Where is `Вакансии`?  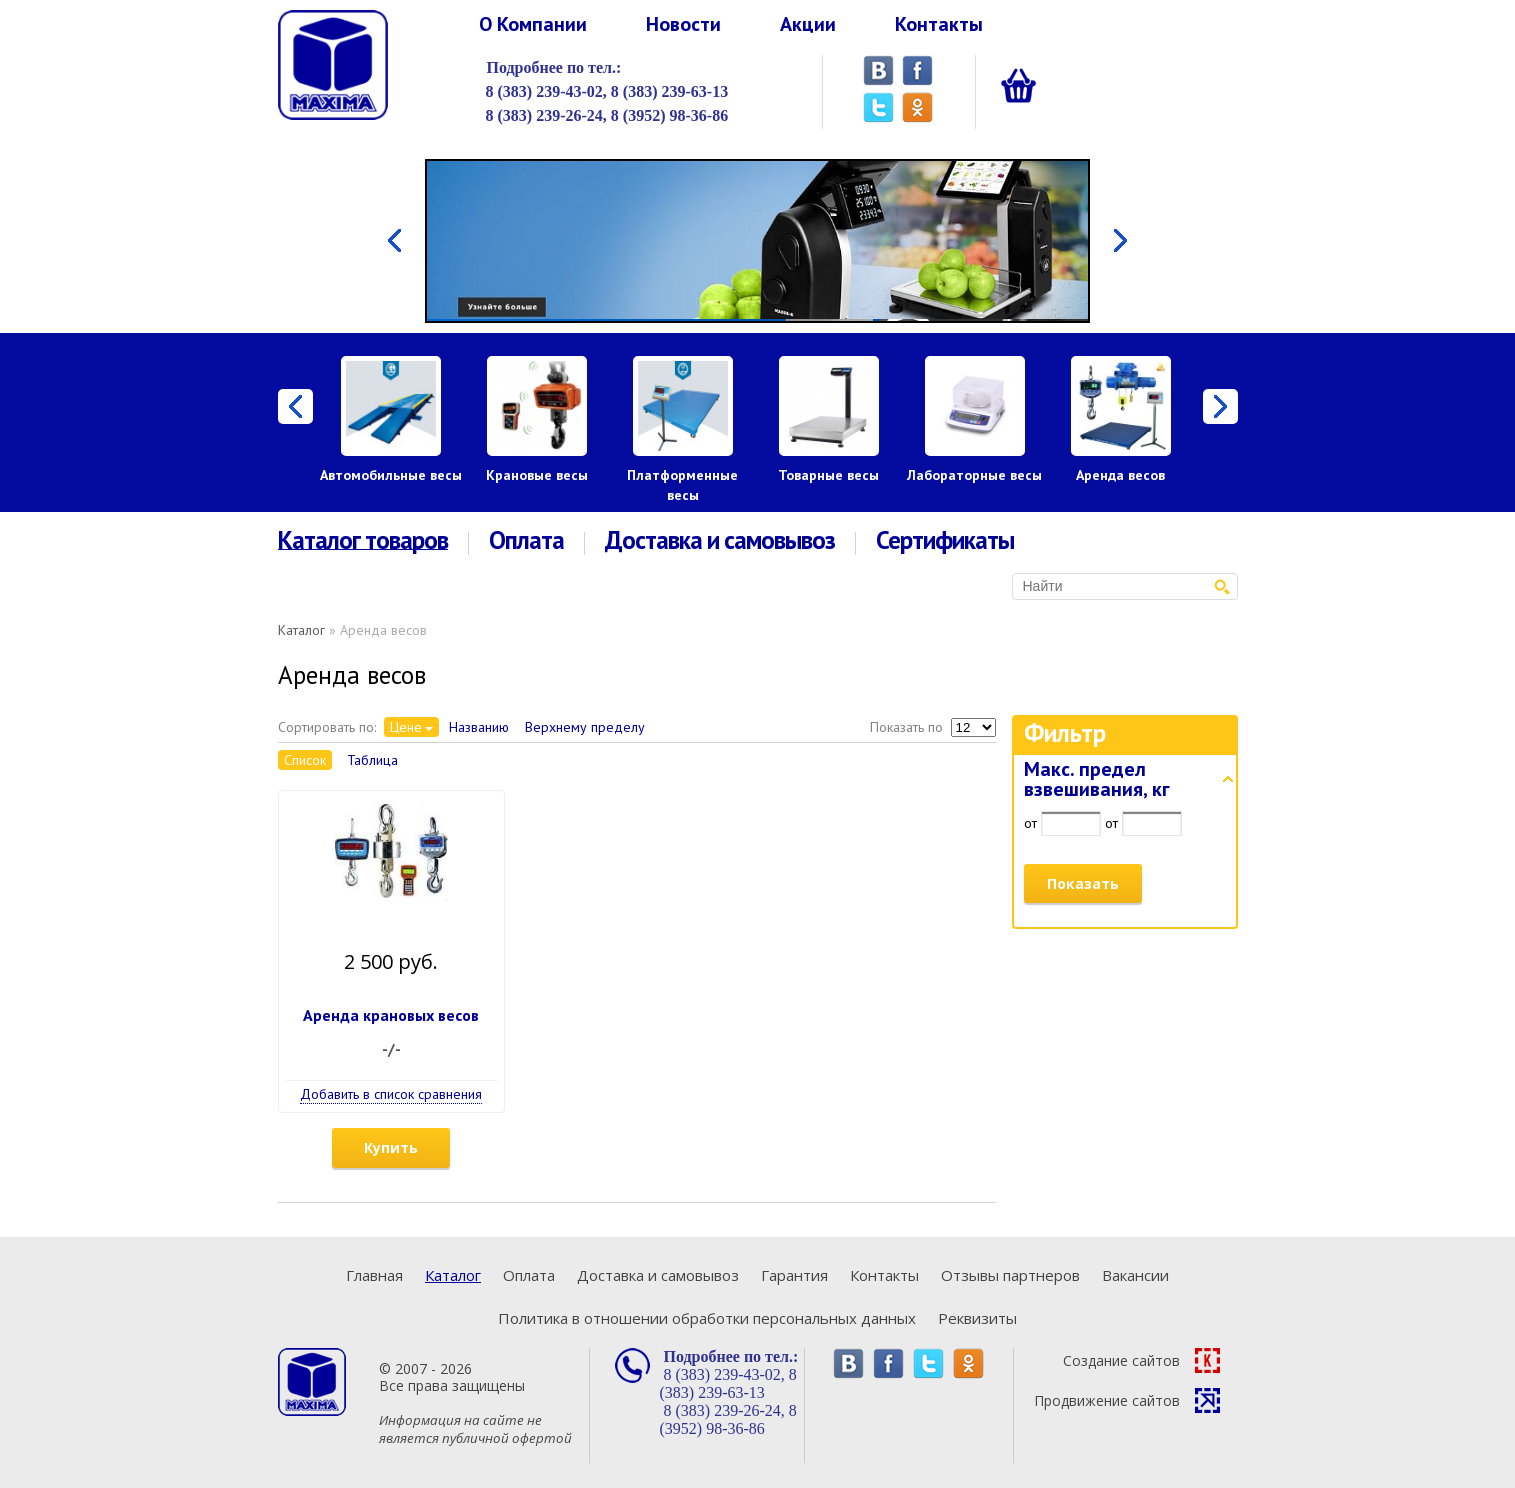
Вакансии is located at coordinates (1135, 1275).